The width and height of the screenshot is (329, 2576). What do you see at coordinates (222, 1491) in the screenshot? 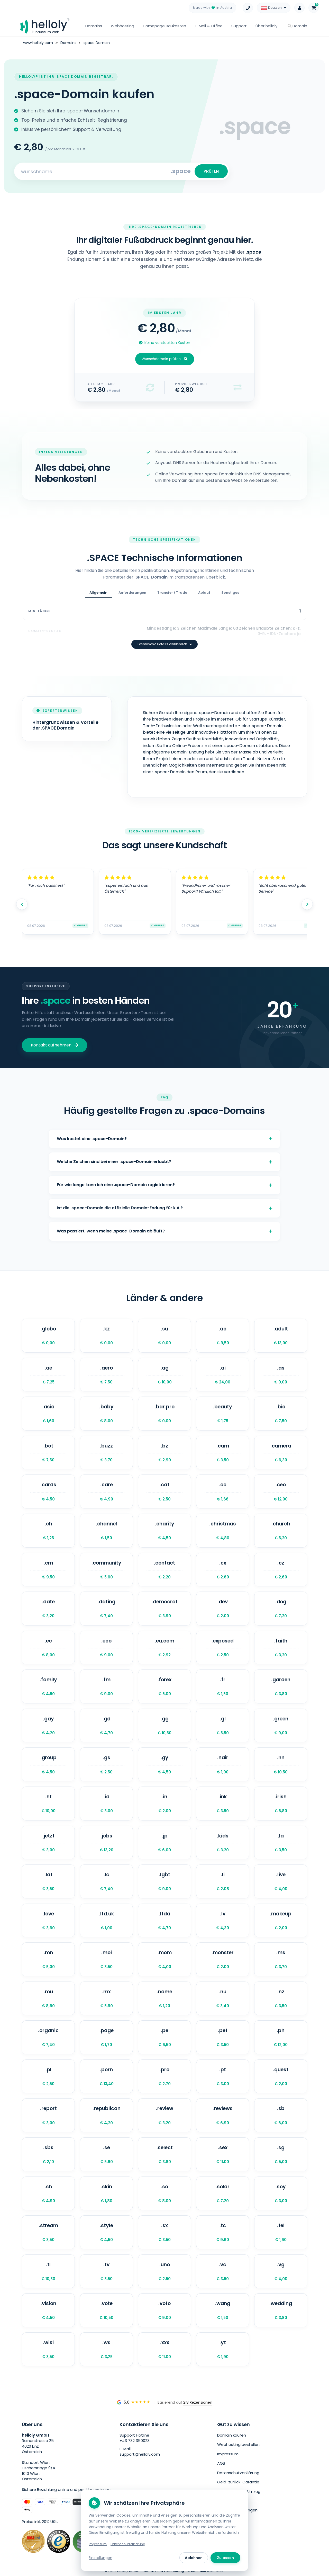
I see `[.cc Domain]` at bounding box center [222, 1491].